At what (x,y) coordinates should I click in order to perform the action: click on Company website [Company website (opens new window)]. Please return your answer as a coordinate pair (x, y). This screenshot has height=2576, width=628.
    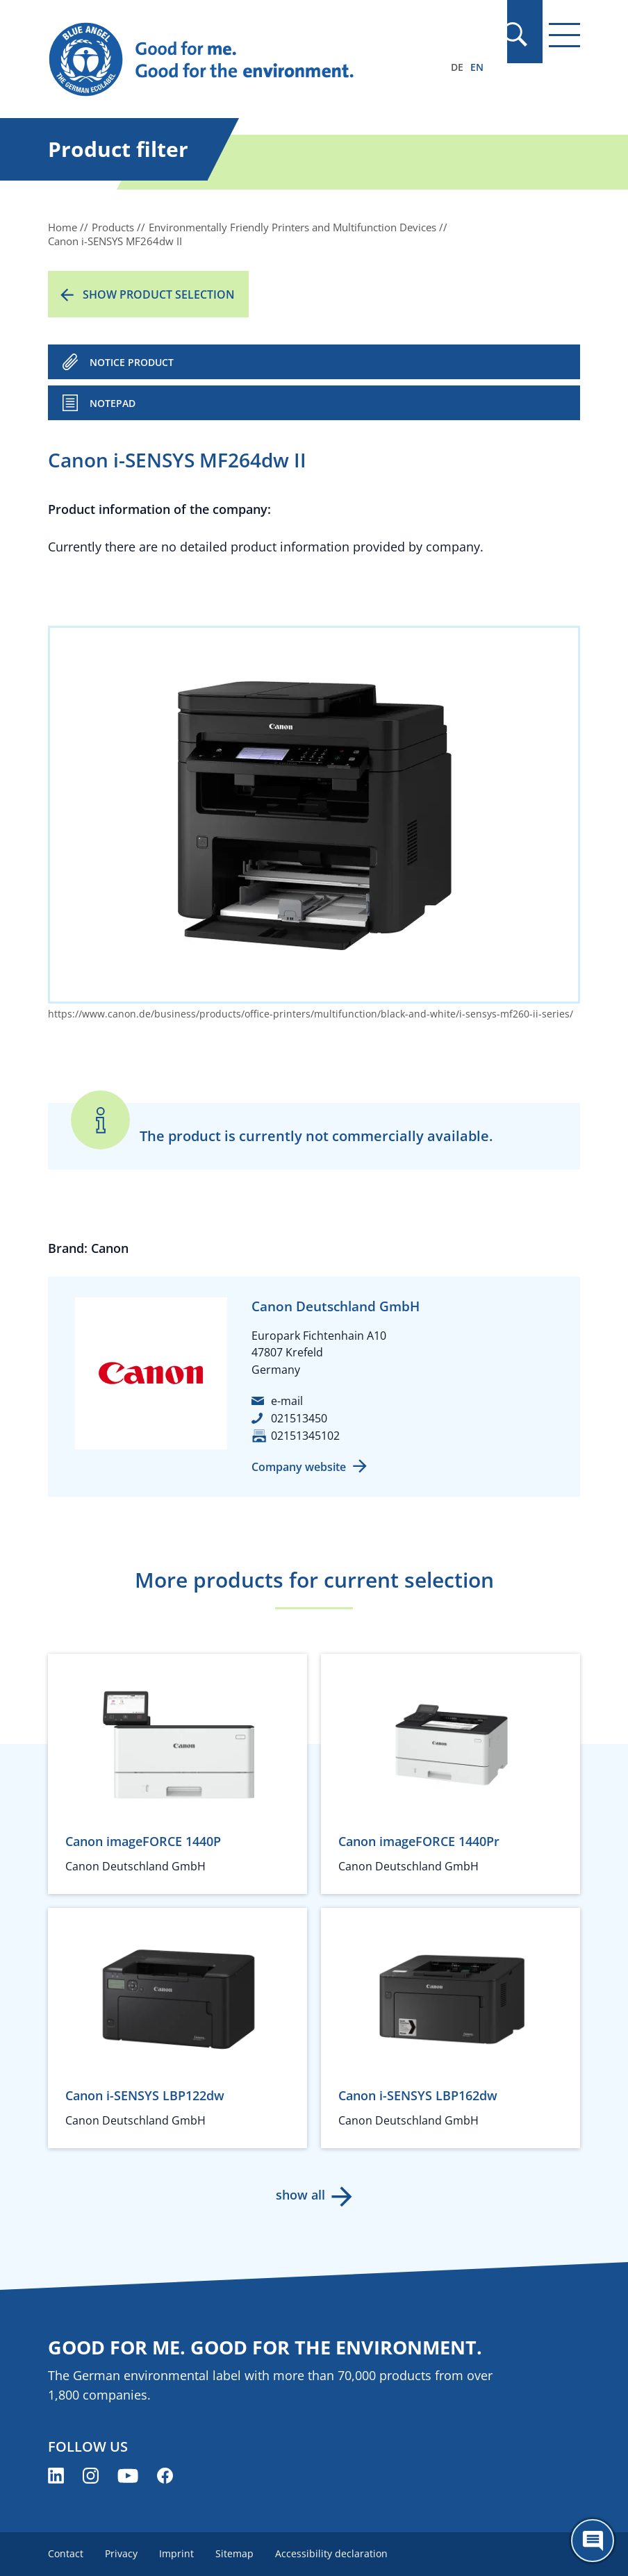
    Looking at the image, I should click on (298, 1466).